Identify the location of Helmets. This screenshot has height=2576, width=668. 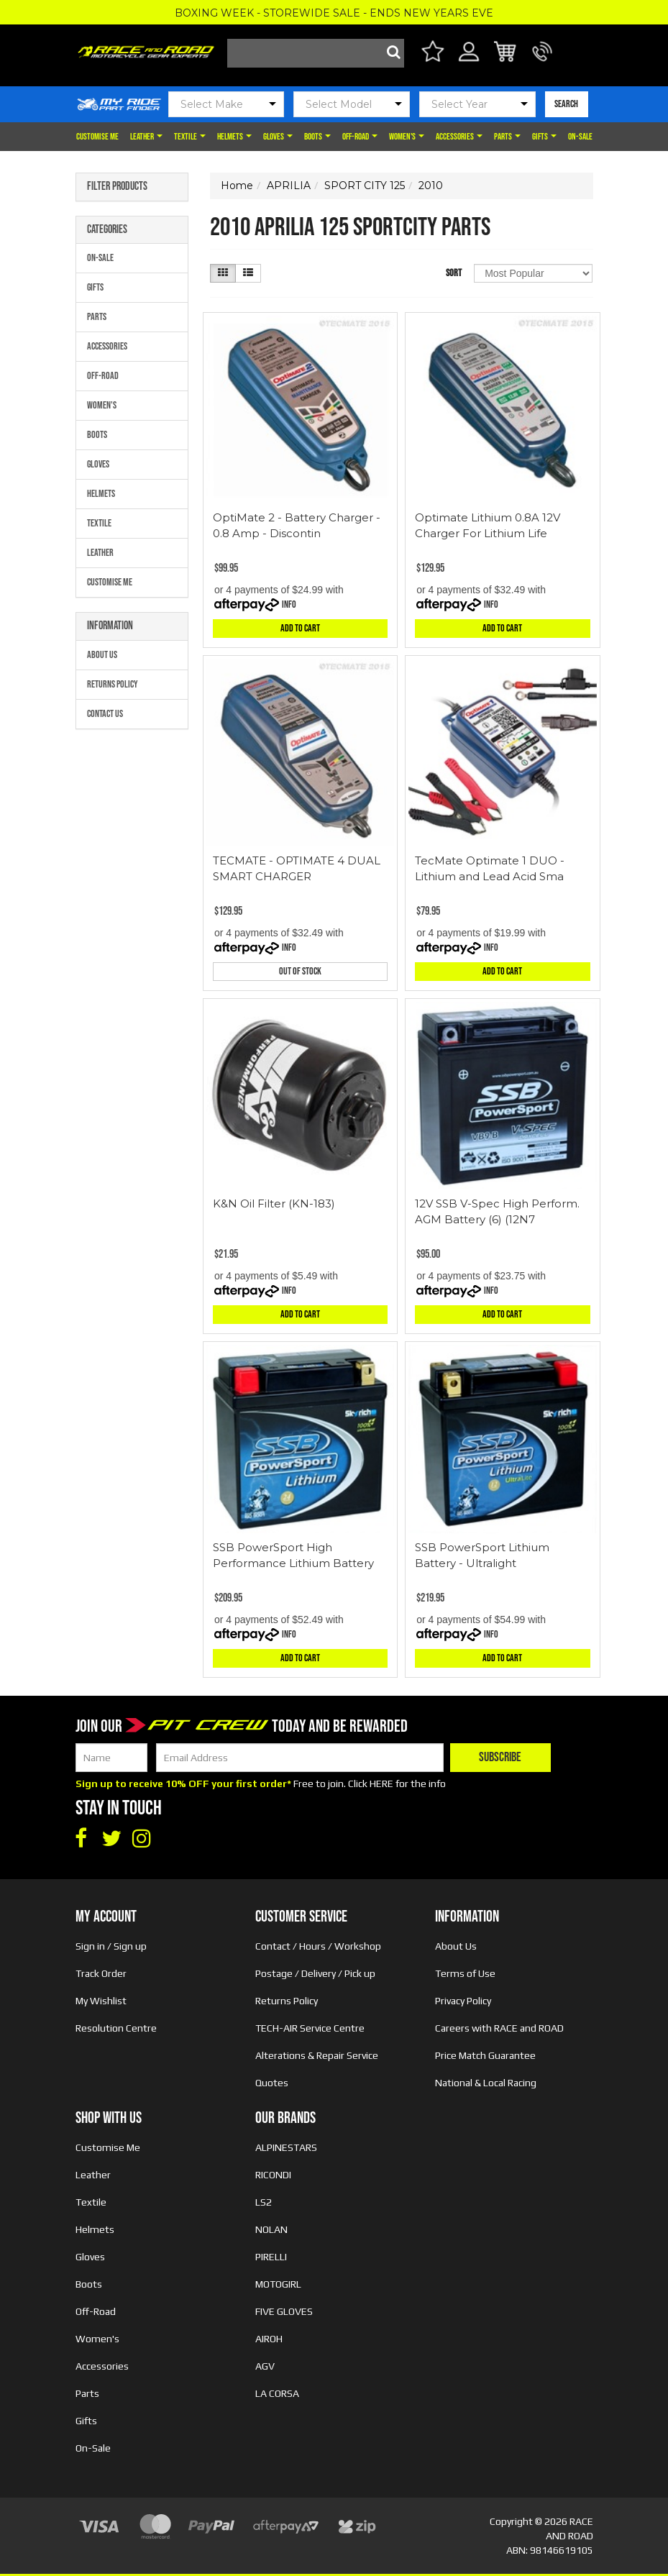
(234, 136).